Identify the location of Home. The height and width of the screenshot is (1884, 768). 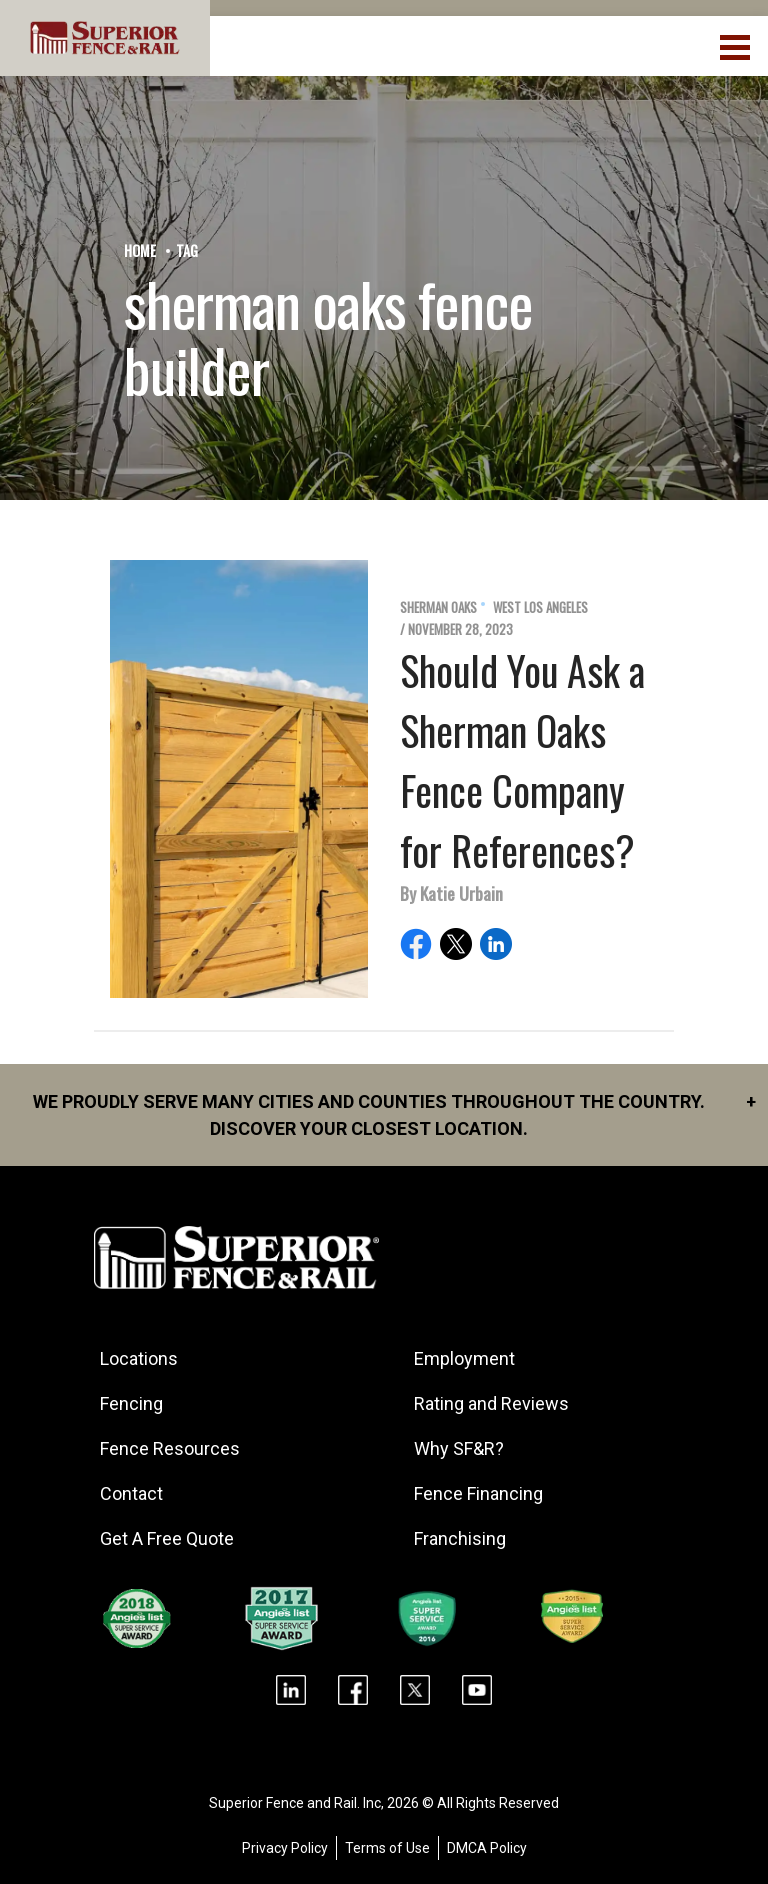
(140, 250).